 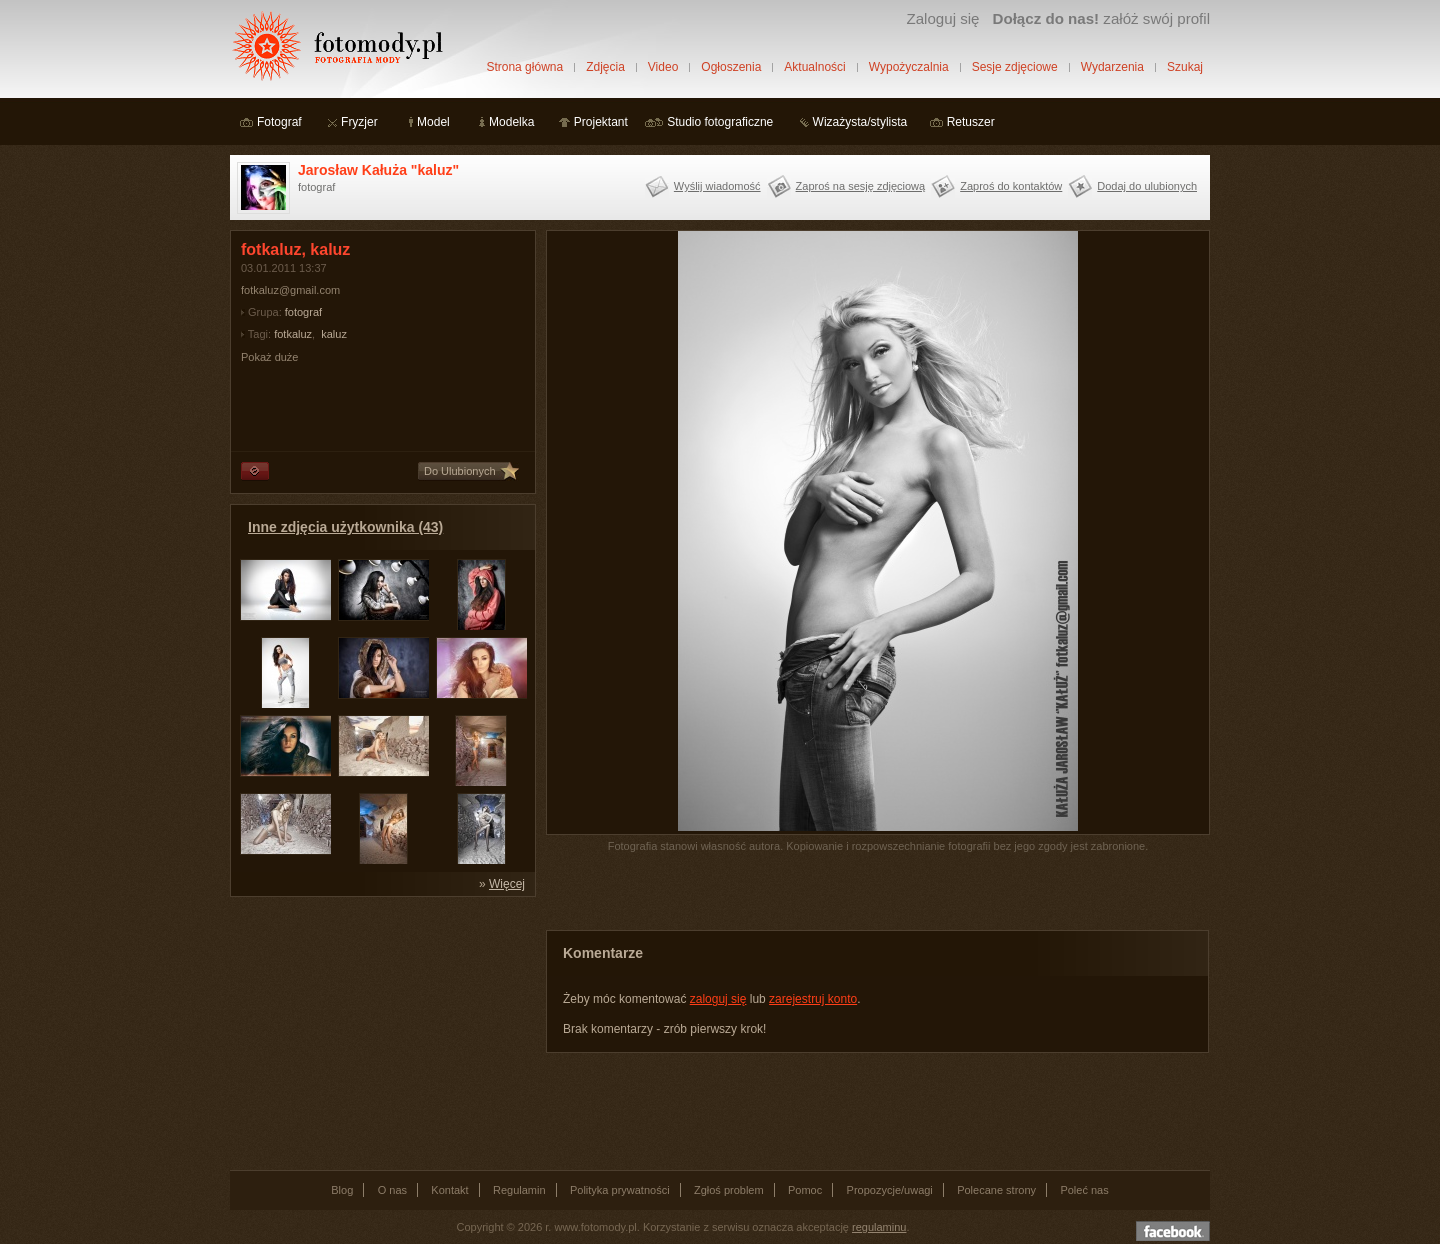 I want to click on Zaproś do kontaktów, so click(x=1011, y=186).